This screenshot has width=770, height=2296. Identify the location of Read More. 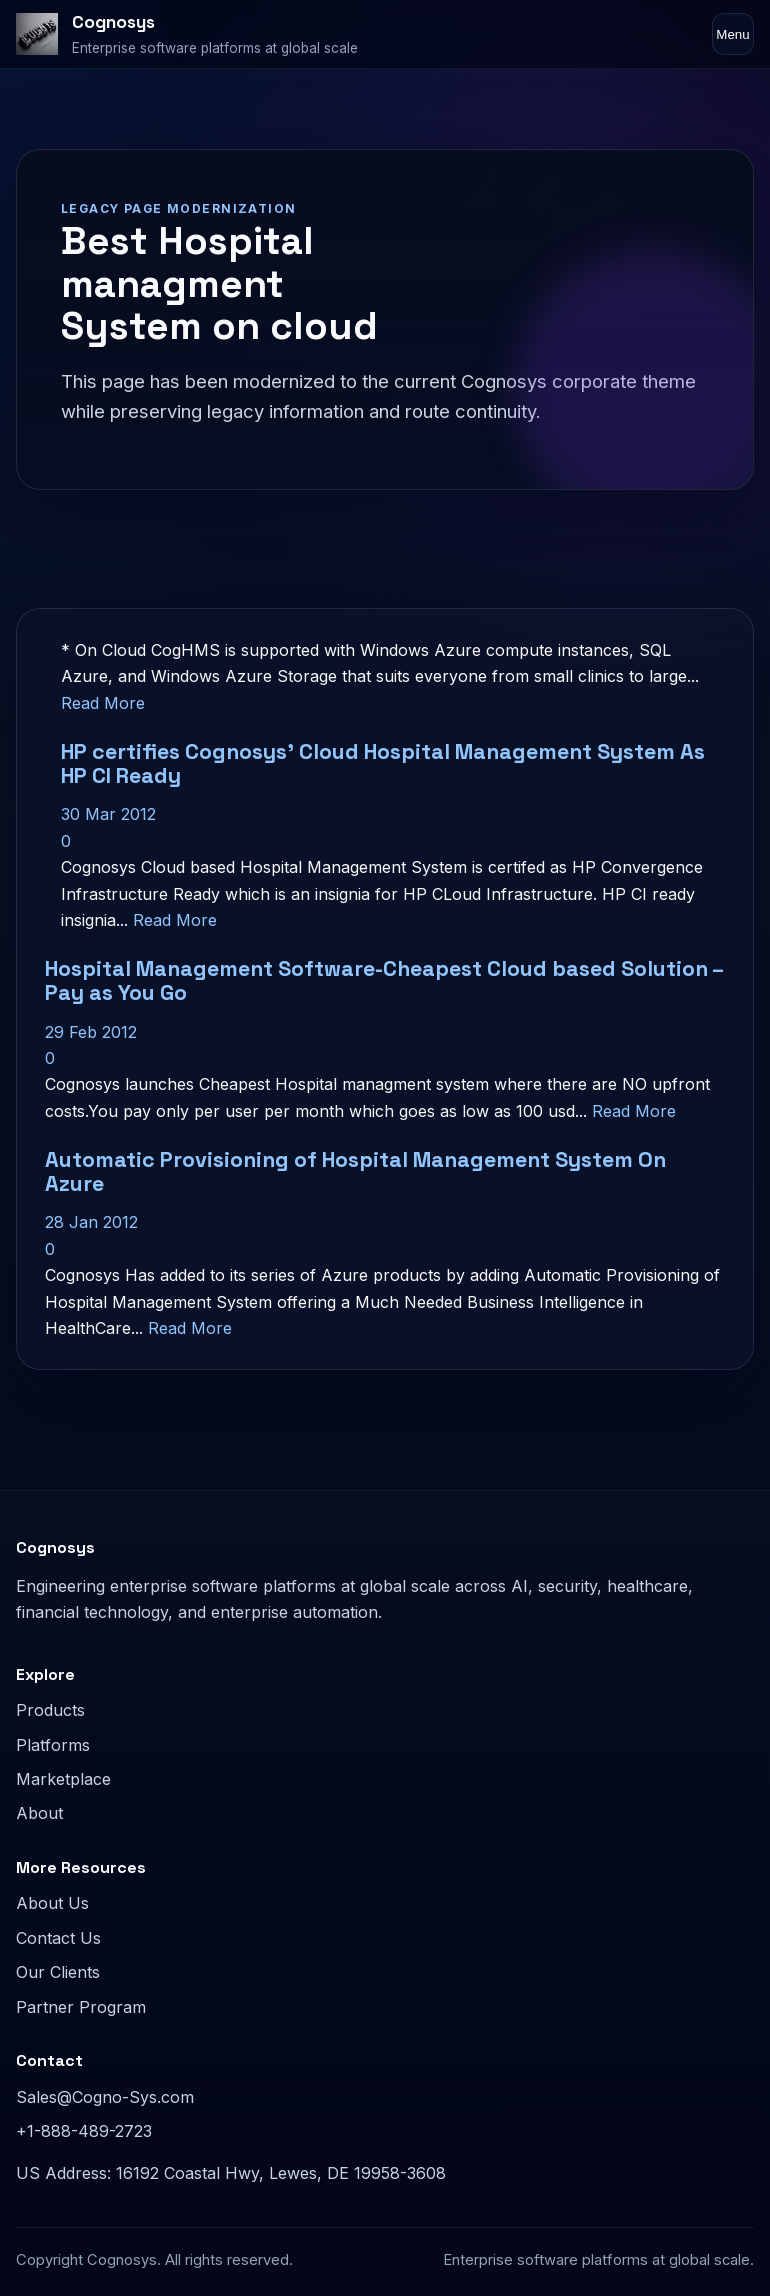
(103, 703).